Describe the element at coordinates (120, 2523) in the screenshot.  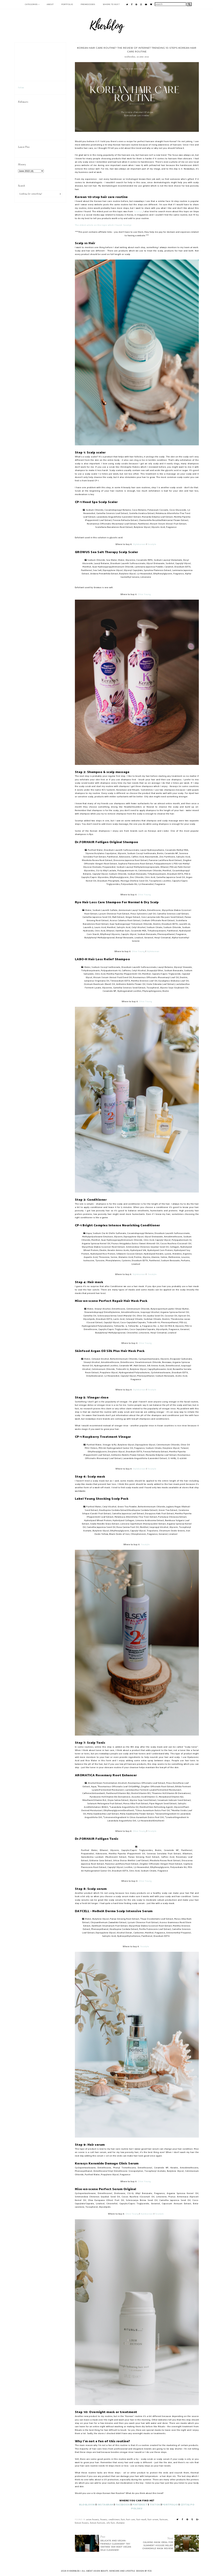
I see `shampoo` at that location.